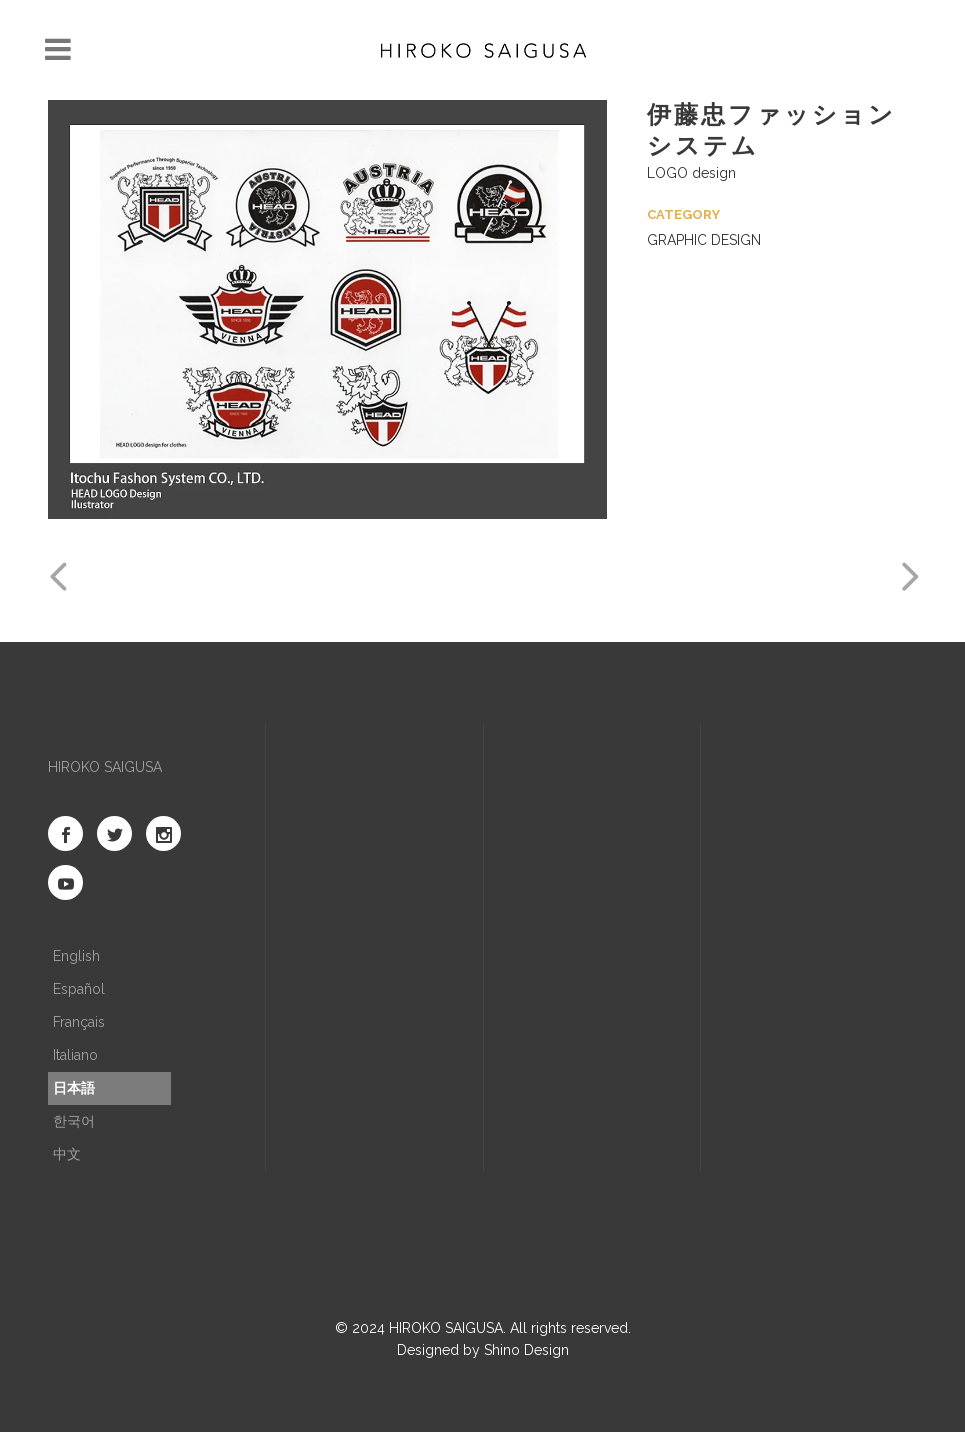 Image resolution: width=965 pixels, height=1432 pixels. What do you see at coordinates (74, 1088) in the screenshot?
I see `日本語` at bounding box center [74, 1088].